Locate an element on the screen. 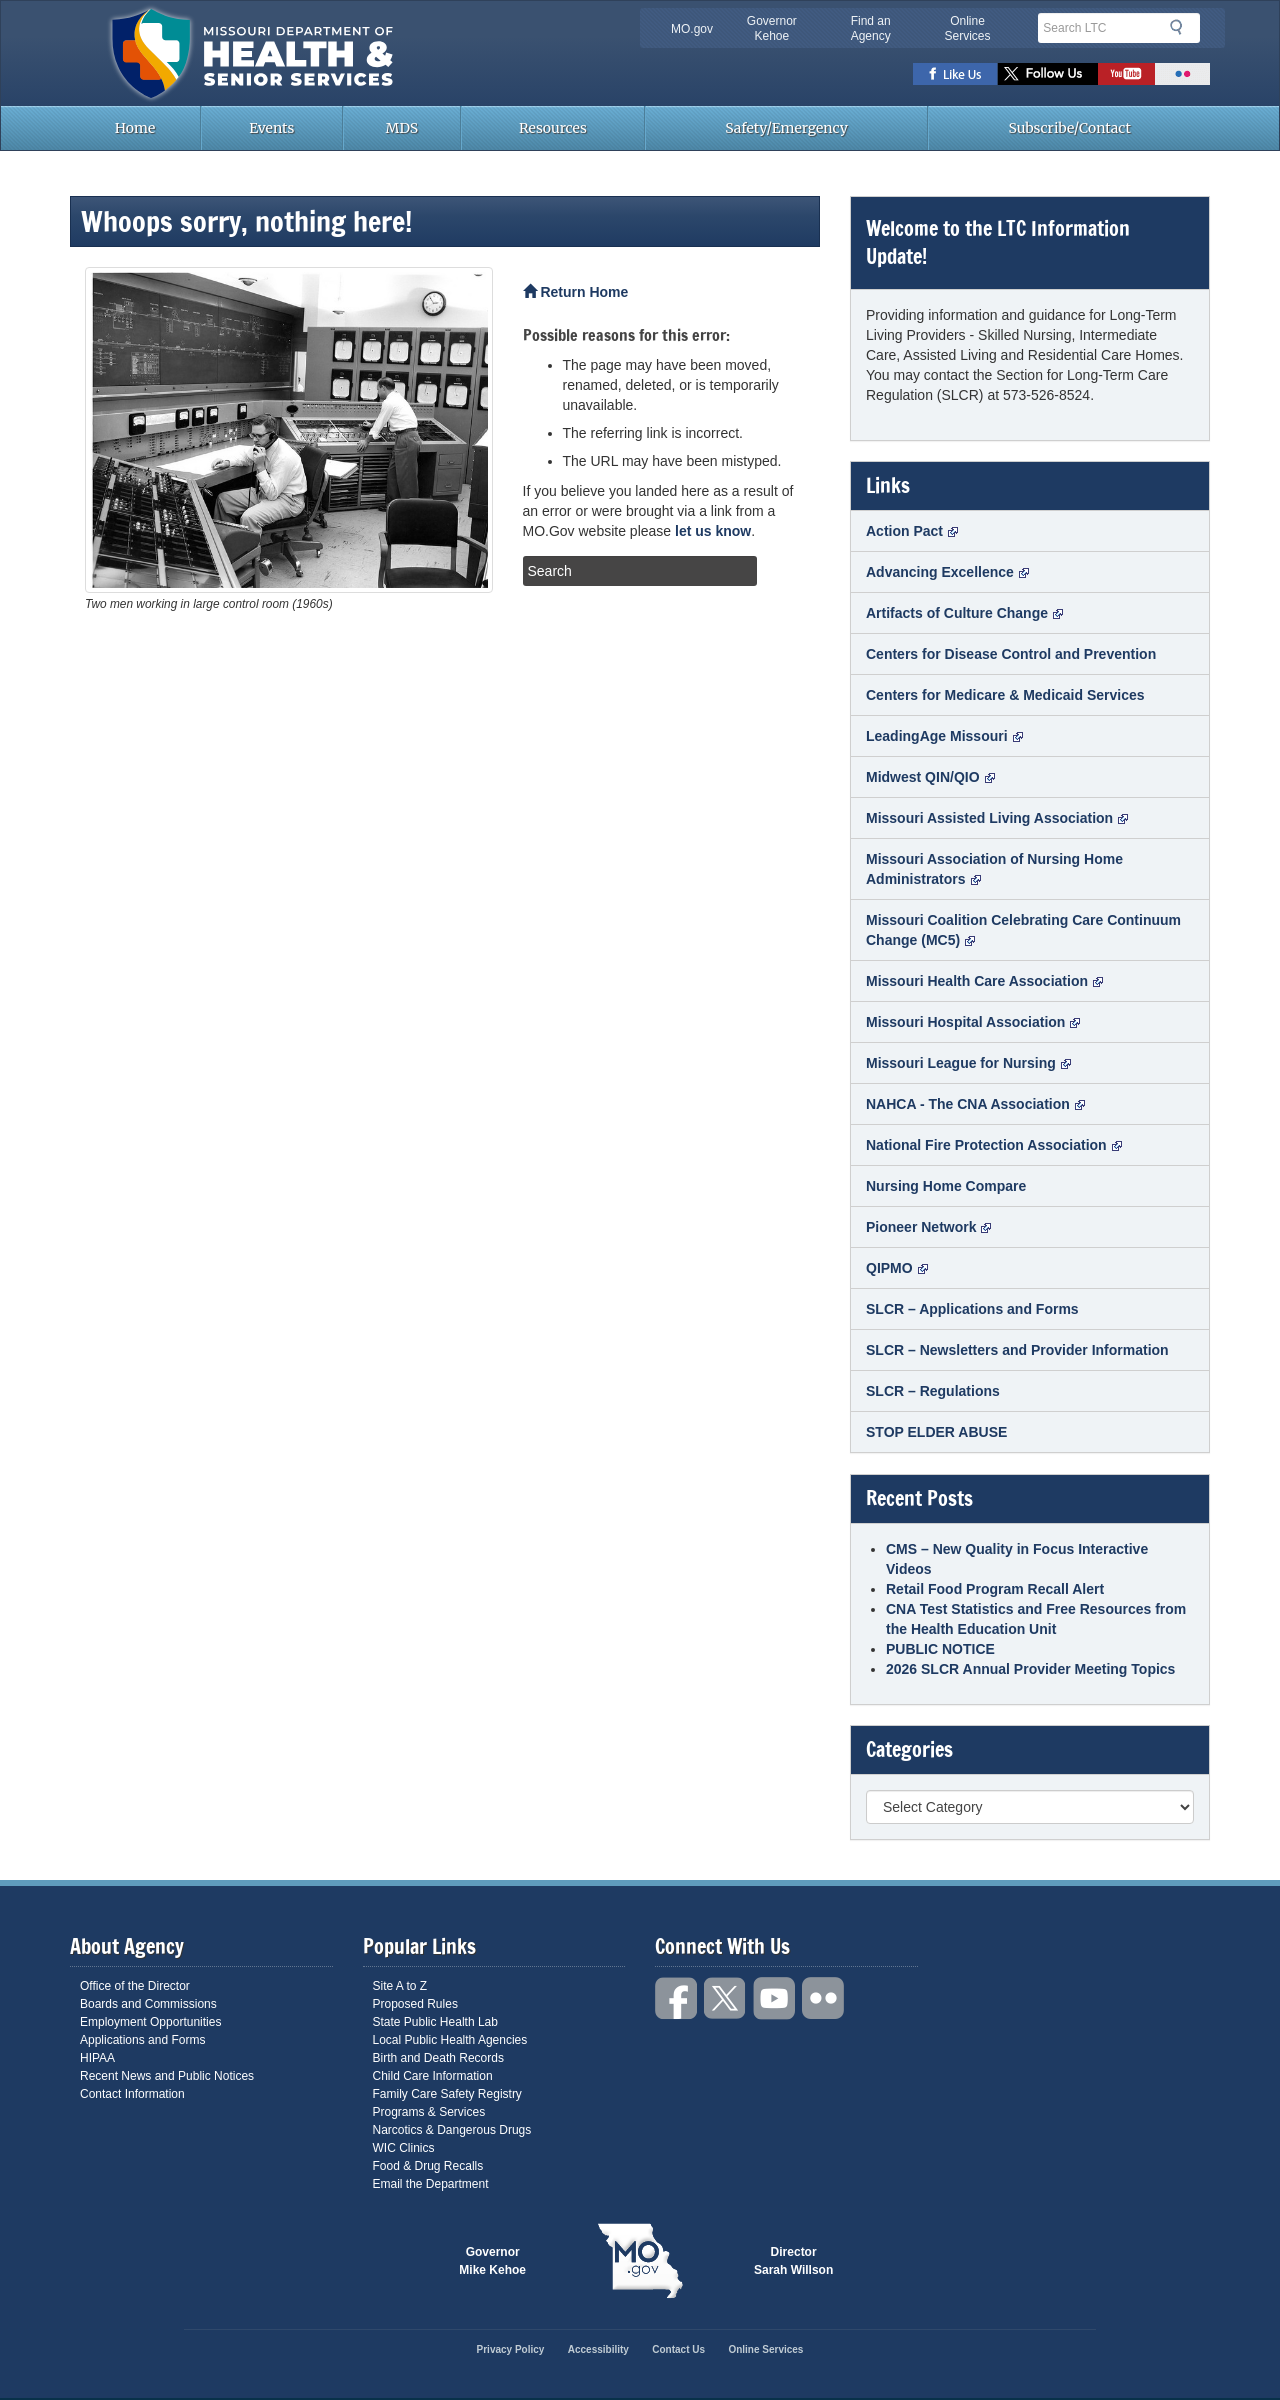 The height and width of the screenshot is (2400, 1280). MO.gov is located at coordinates (692, 29).